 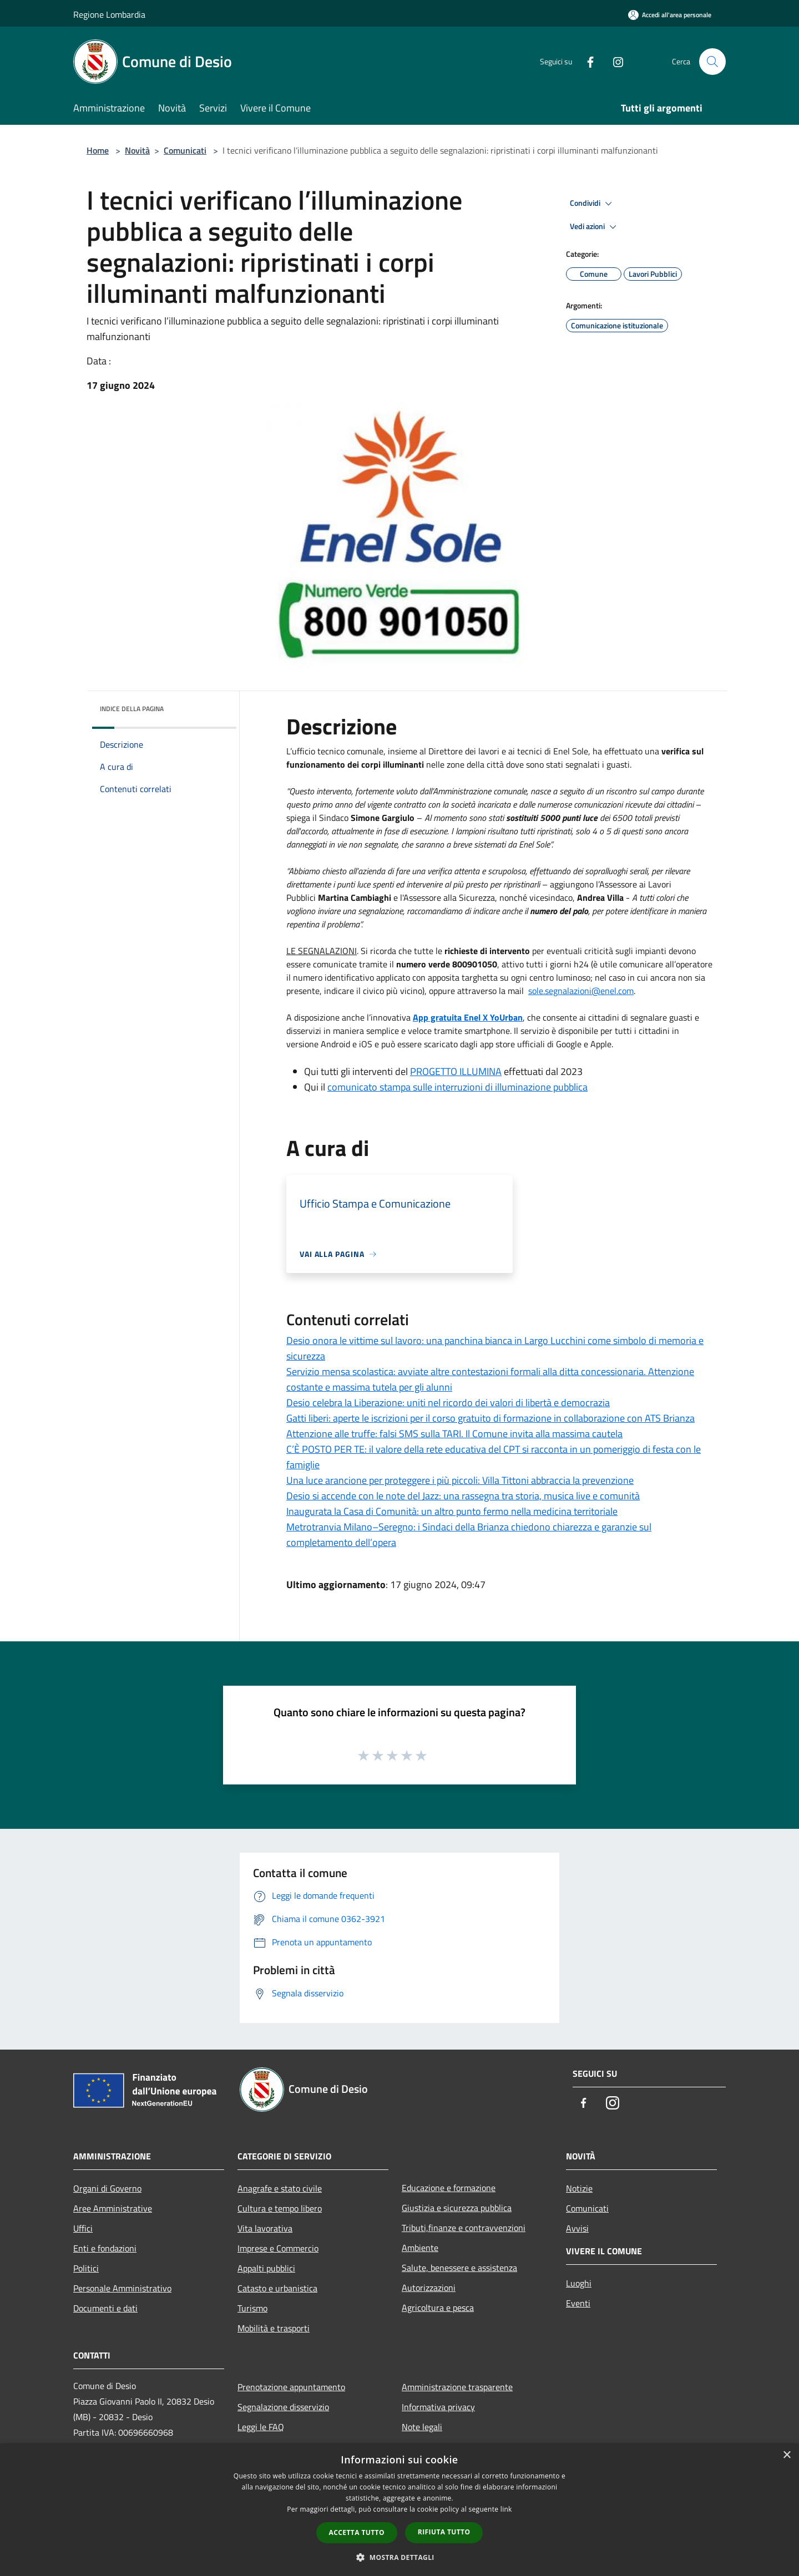 I want to click on Prenotazione appuntamento, so click(x=291, y=2387).